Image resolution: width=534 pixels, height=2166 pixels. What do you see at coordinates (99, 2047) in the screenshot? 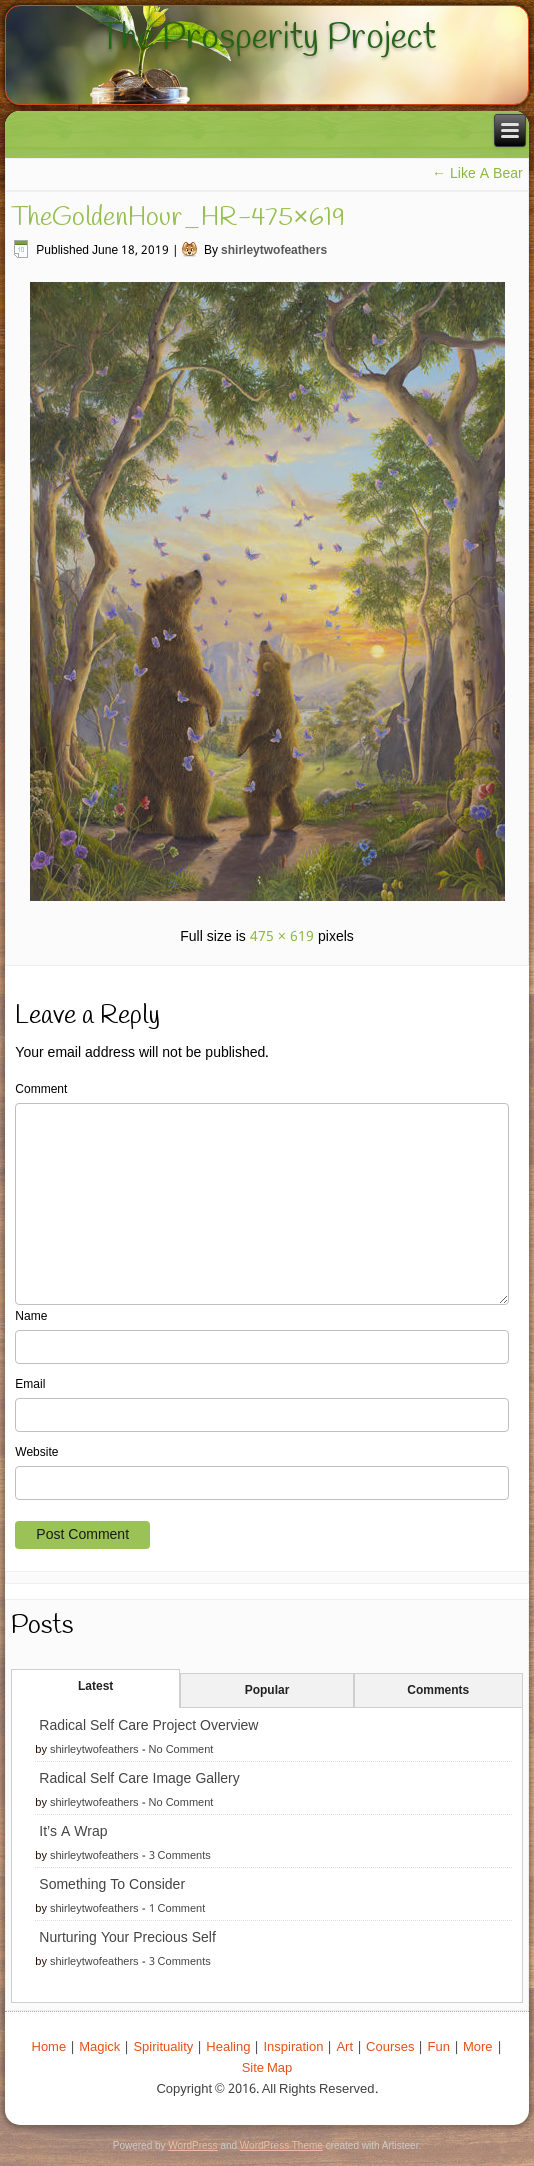
I see `Magick` at bounding box center [99, 2047].